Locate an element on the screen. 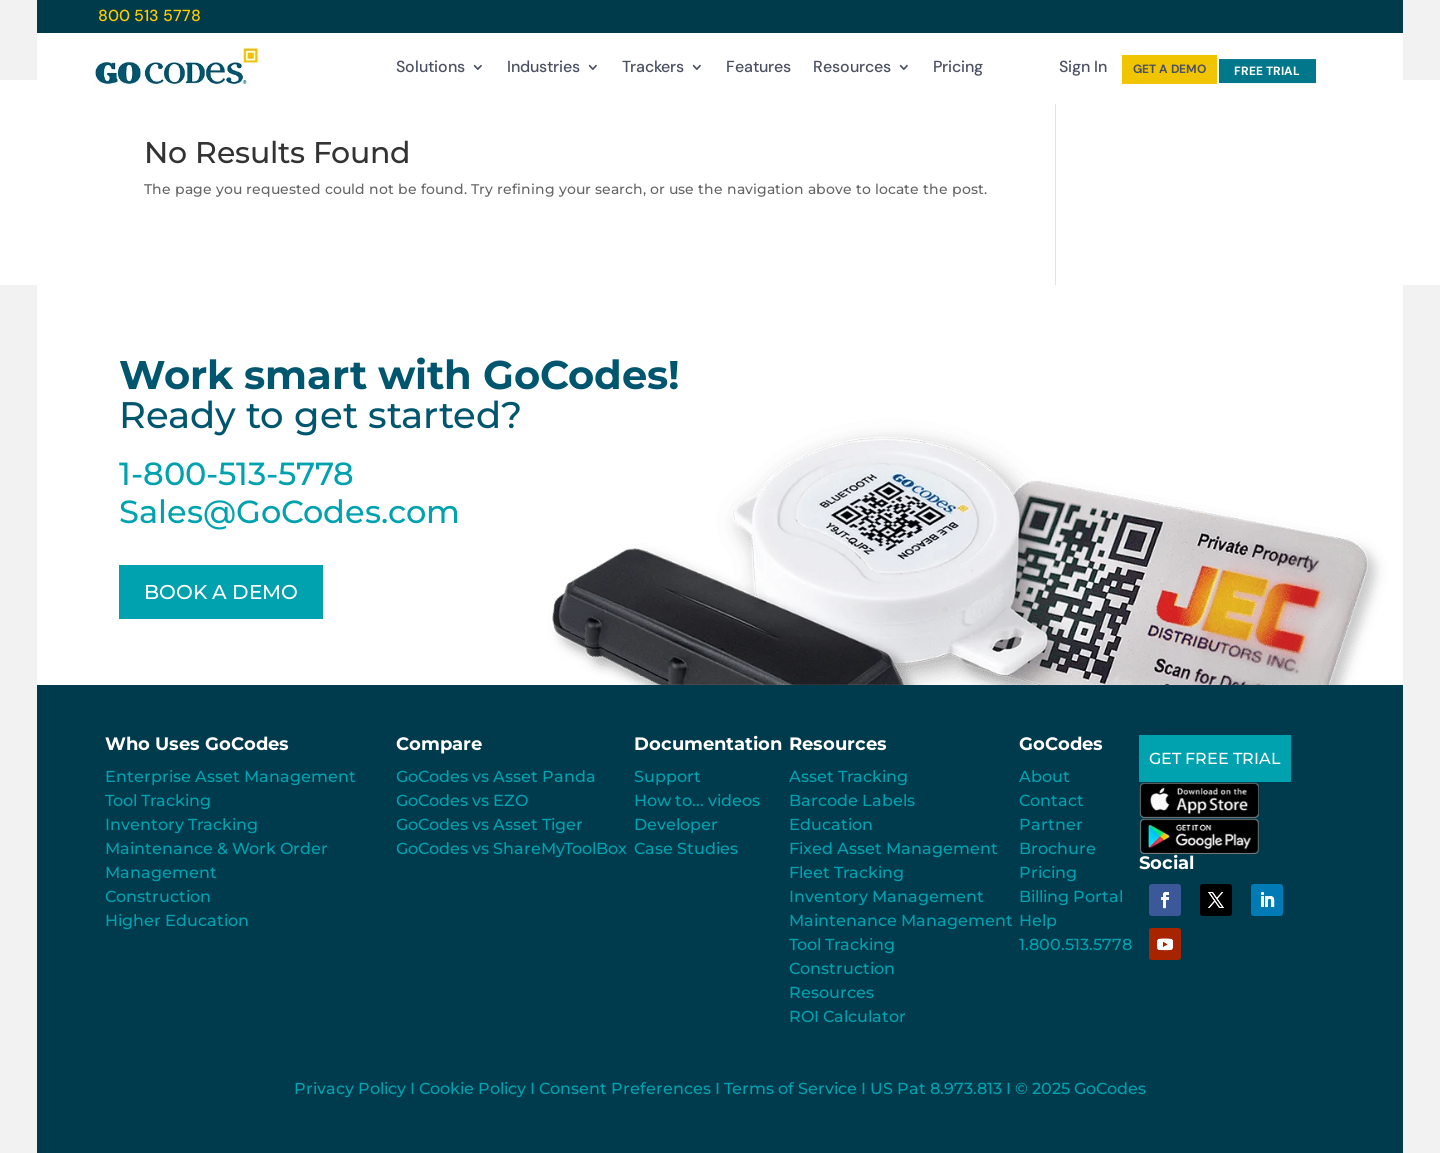 The height and width of the screenshot is (1153, 1440). GoCodes vs ShareMyToolBox is located at coordinates (511, 848).